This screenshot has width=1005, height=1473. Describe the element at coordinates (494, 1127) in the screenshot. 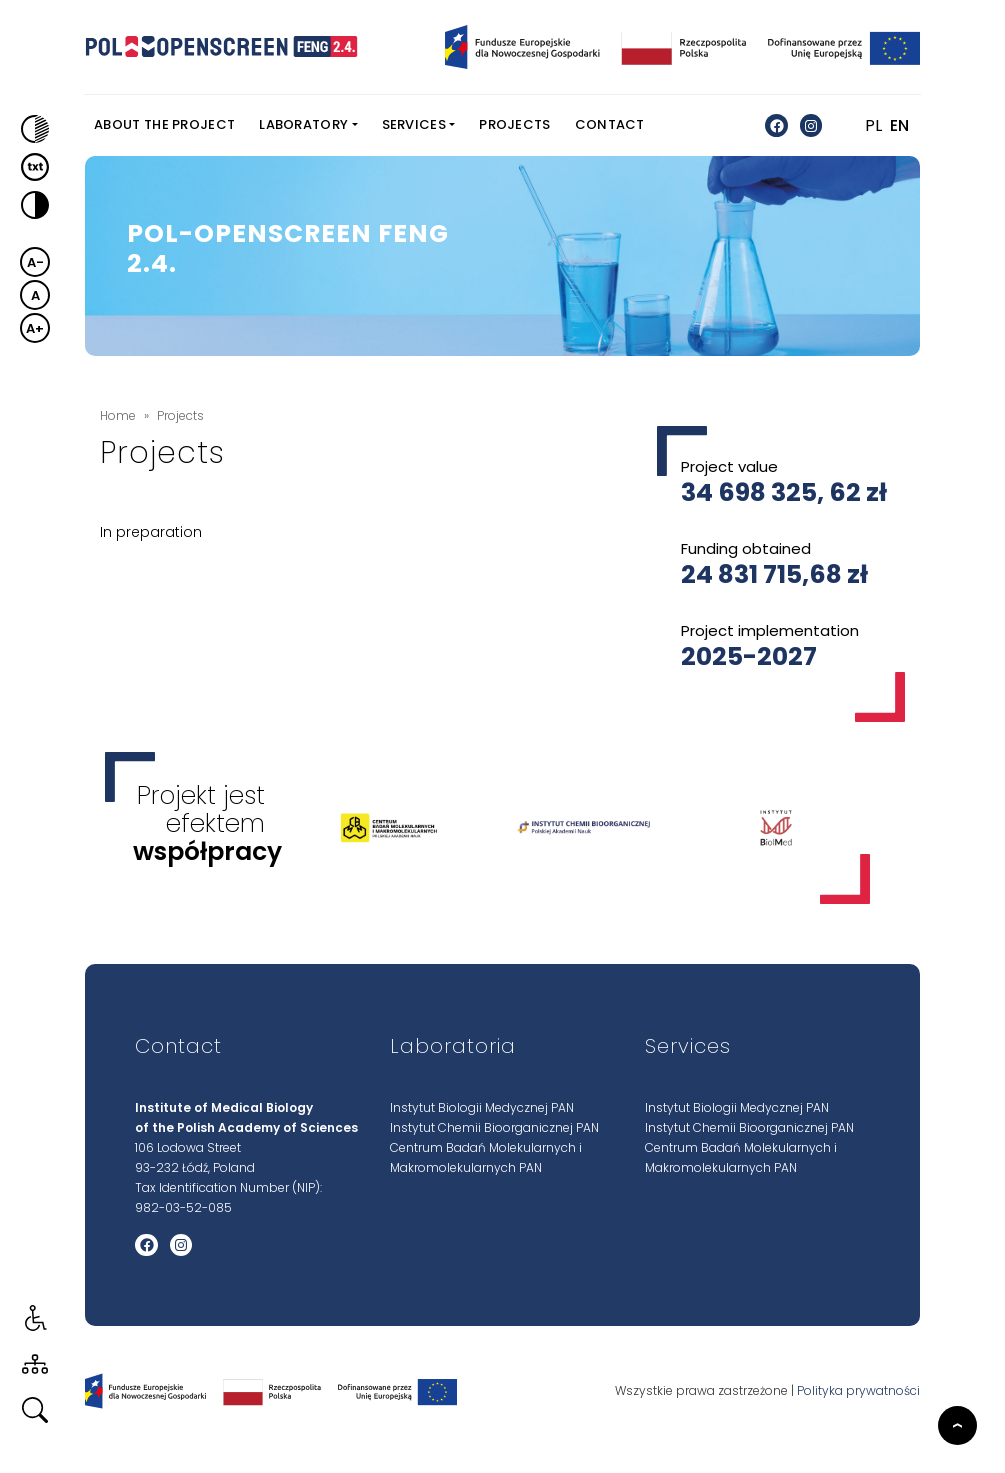

I see `Instytut Chemii Bioorganicznej PAN` at that location.